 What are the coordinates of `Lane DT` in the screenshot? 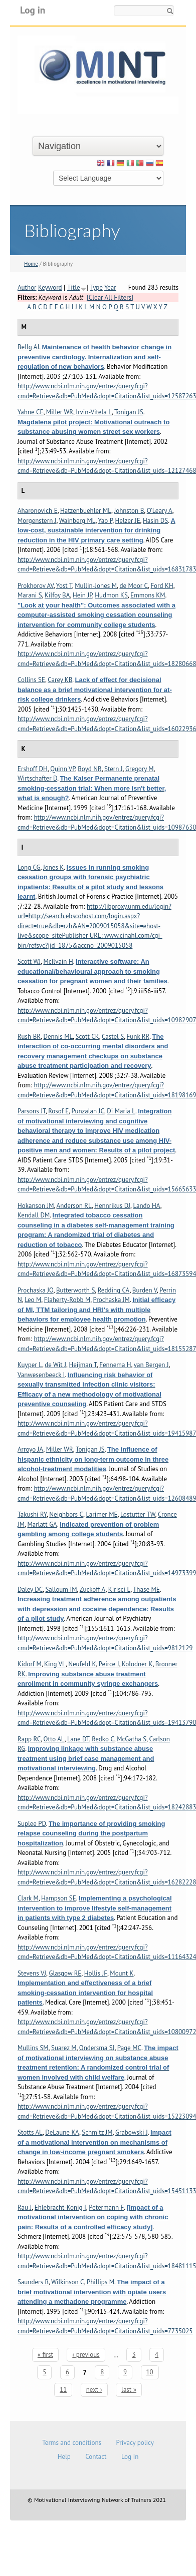 It's located at (78, 1739).